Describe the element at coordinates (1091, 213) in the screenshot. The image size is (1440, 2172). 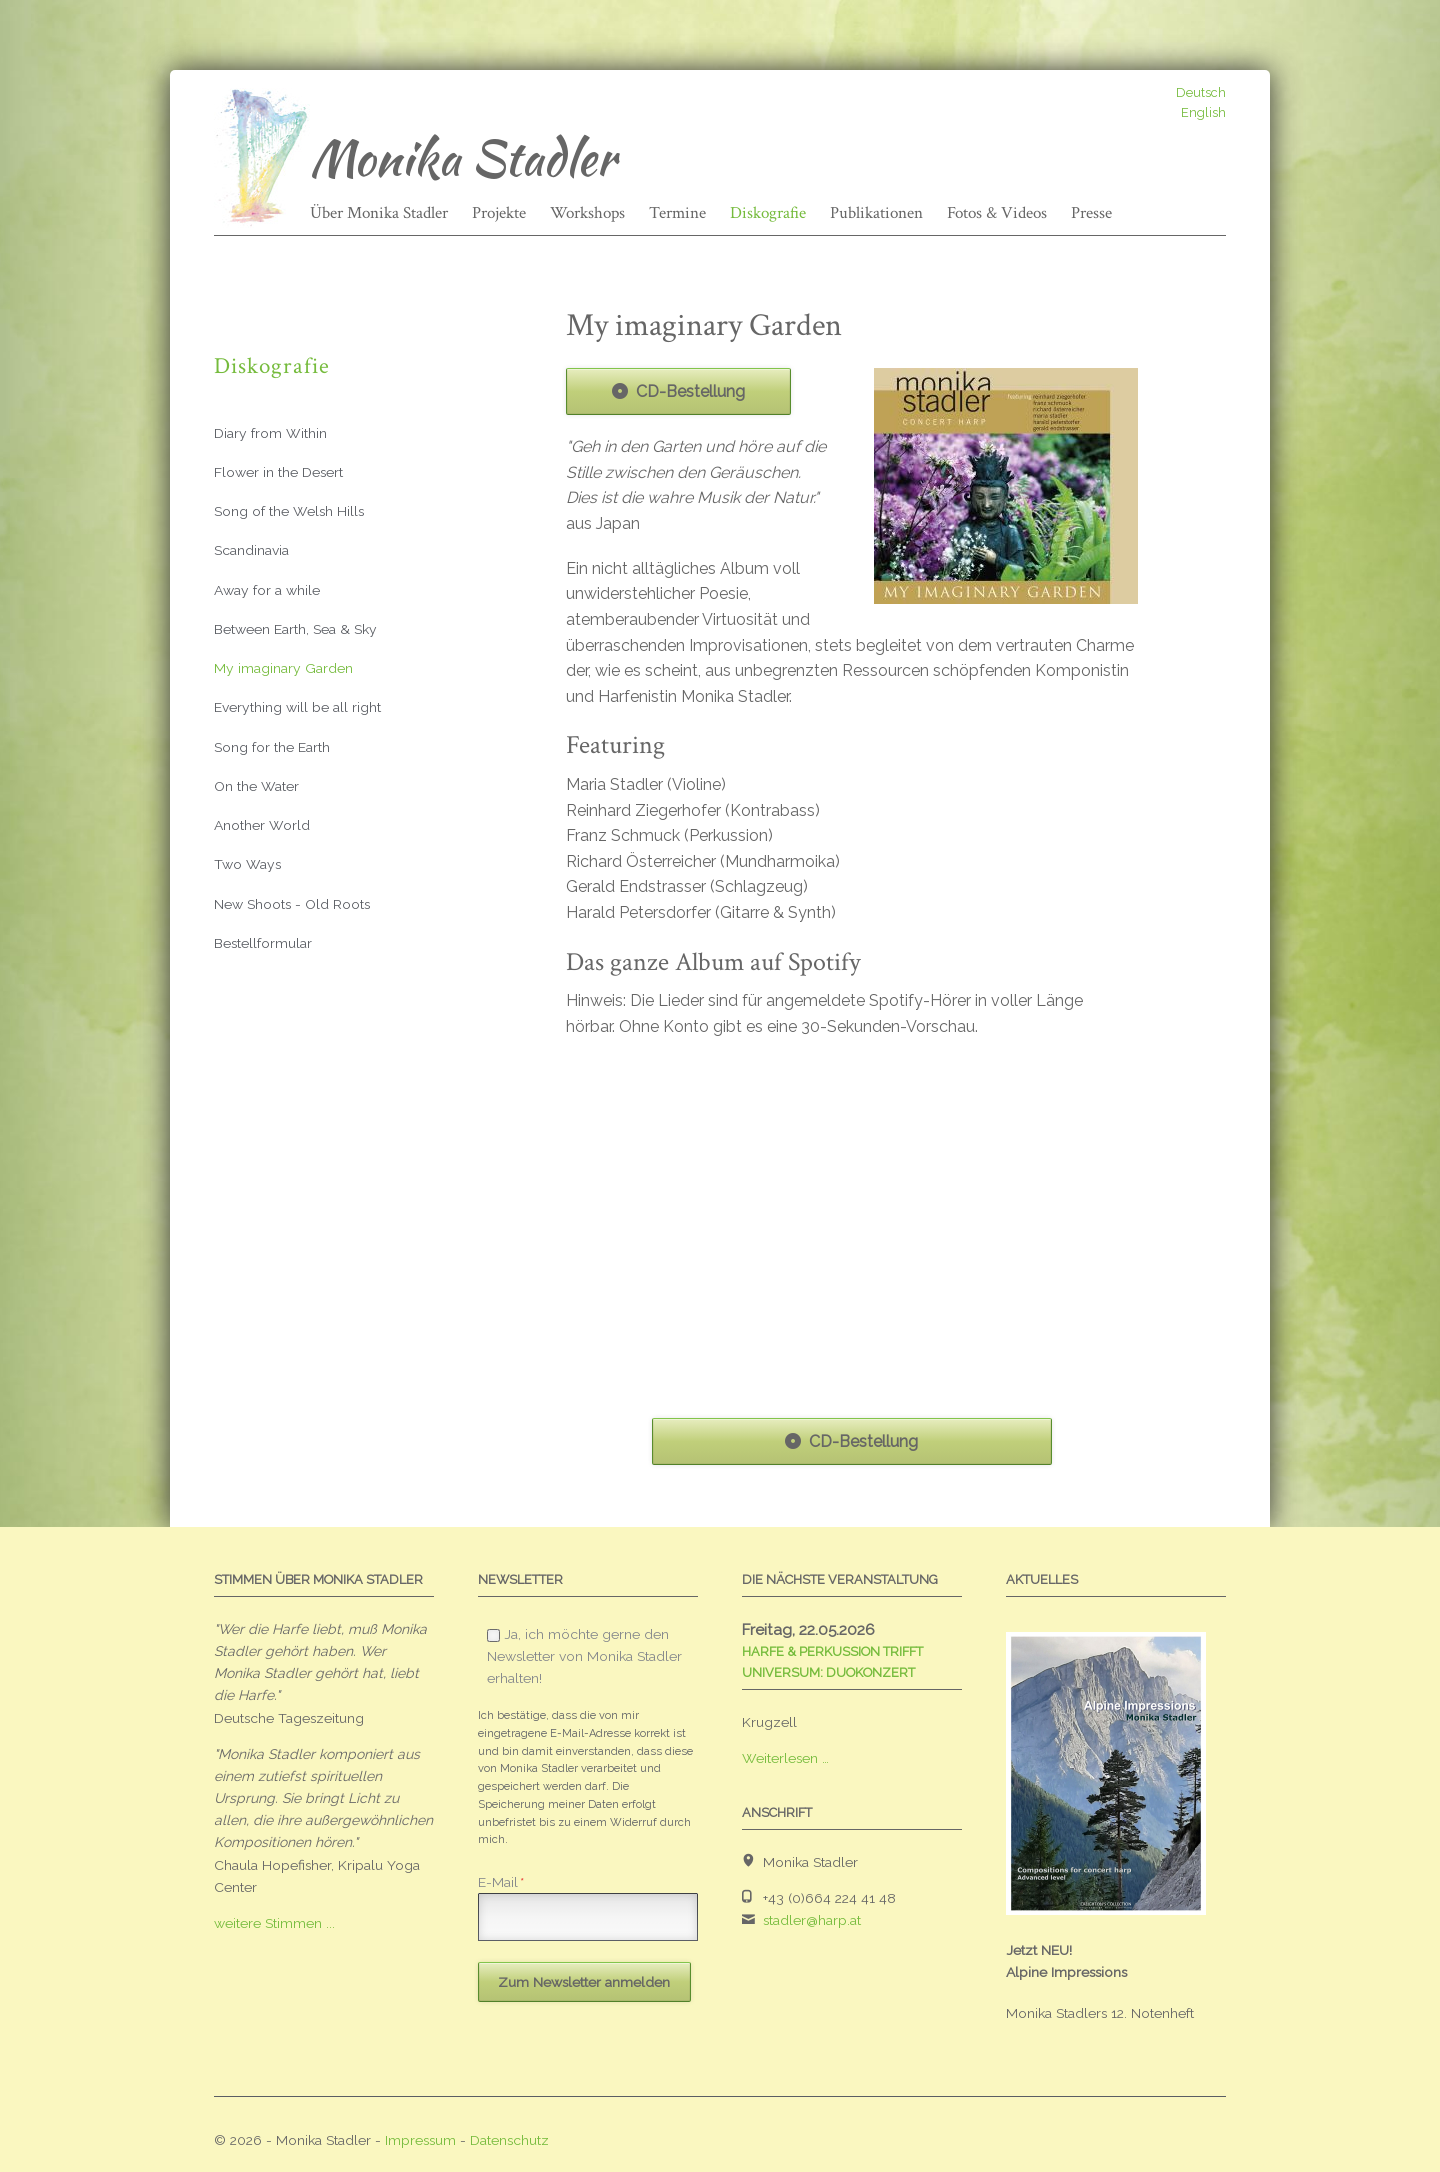
I see `Presse` at that location.